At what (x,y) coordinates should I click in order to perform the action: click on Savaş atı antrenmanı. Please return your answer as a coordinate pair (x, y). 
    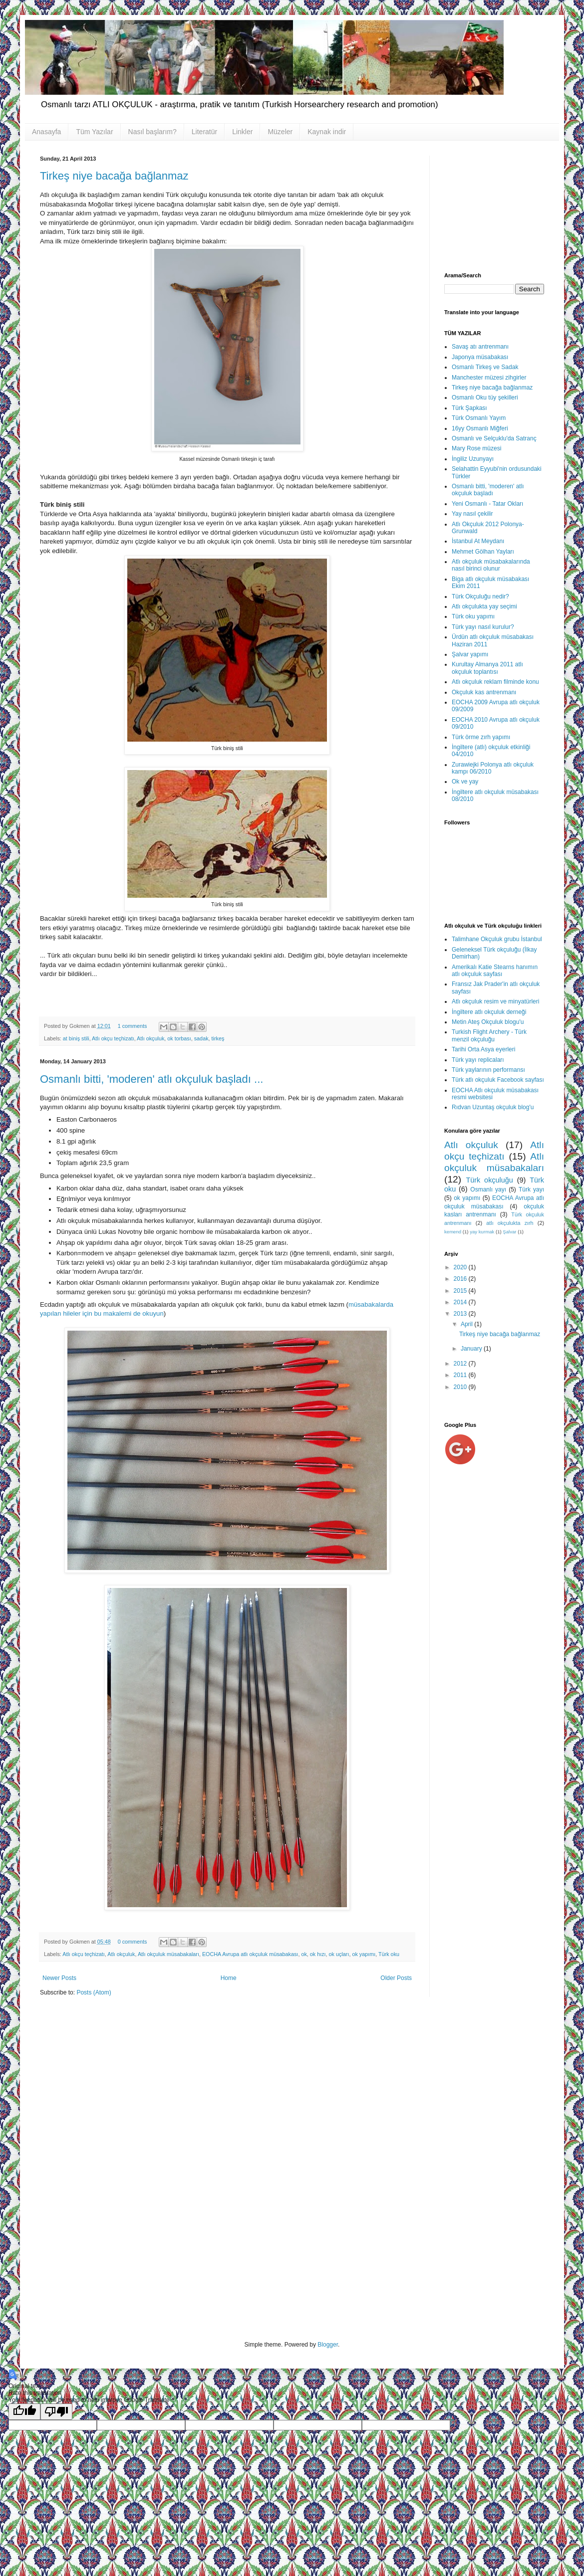
    Looking at the image, I should click on (480, 346).